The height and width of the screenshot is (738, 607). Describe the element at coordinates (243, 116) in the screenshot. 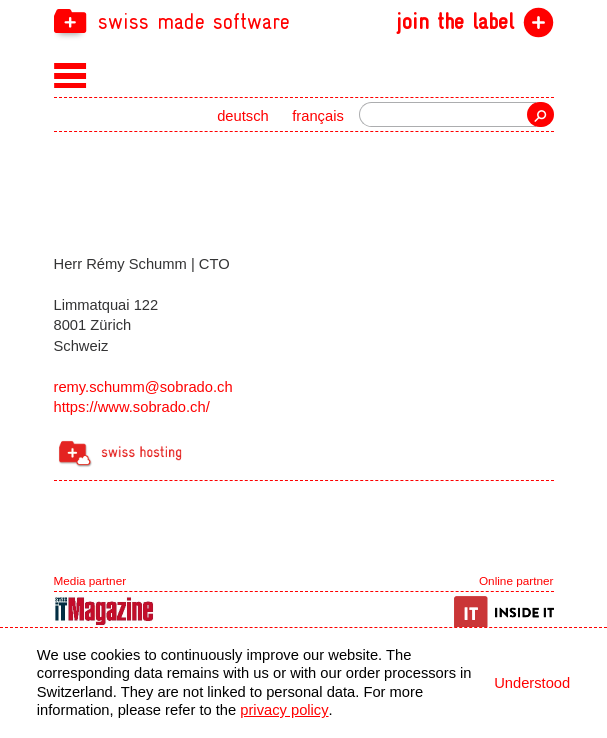

I see `deutsch` at that location.